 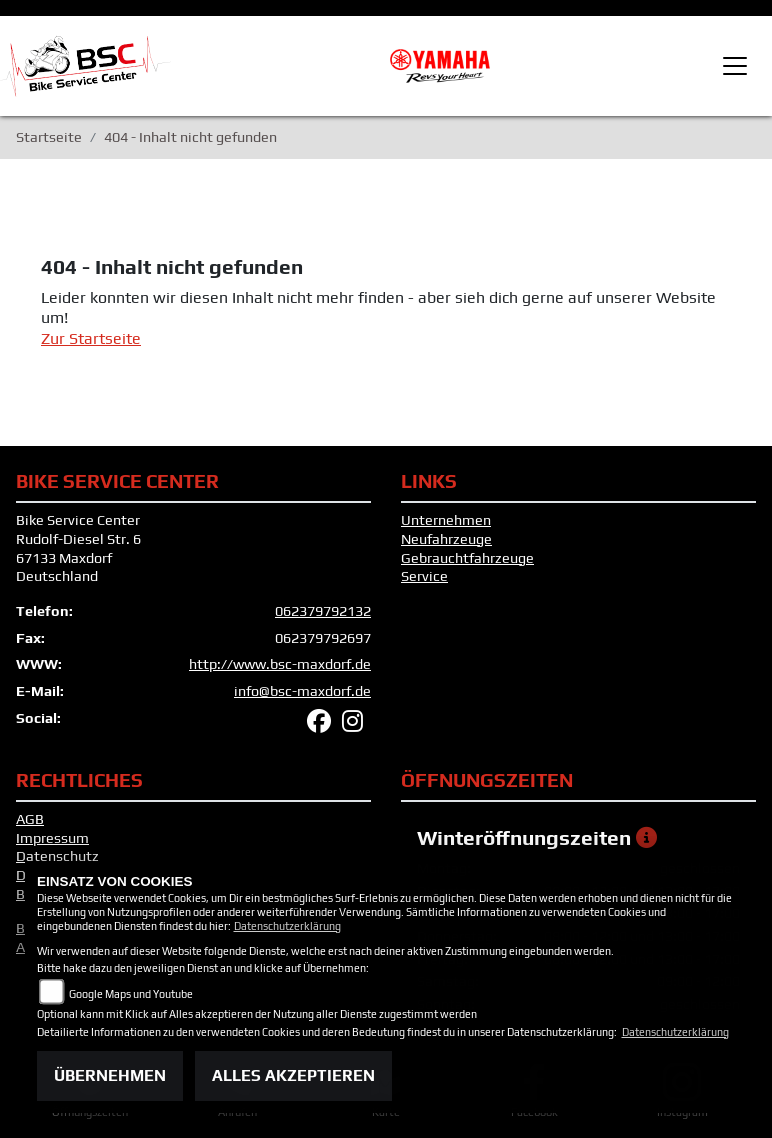 What do you see at coordinates (467, 558) in the screenshot?
I see `Gebrauchtfahrzeuge` at bounding box center [467, 558].